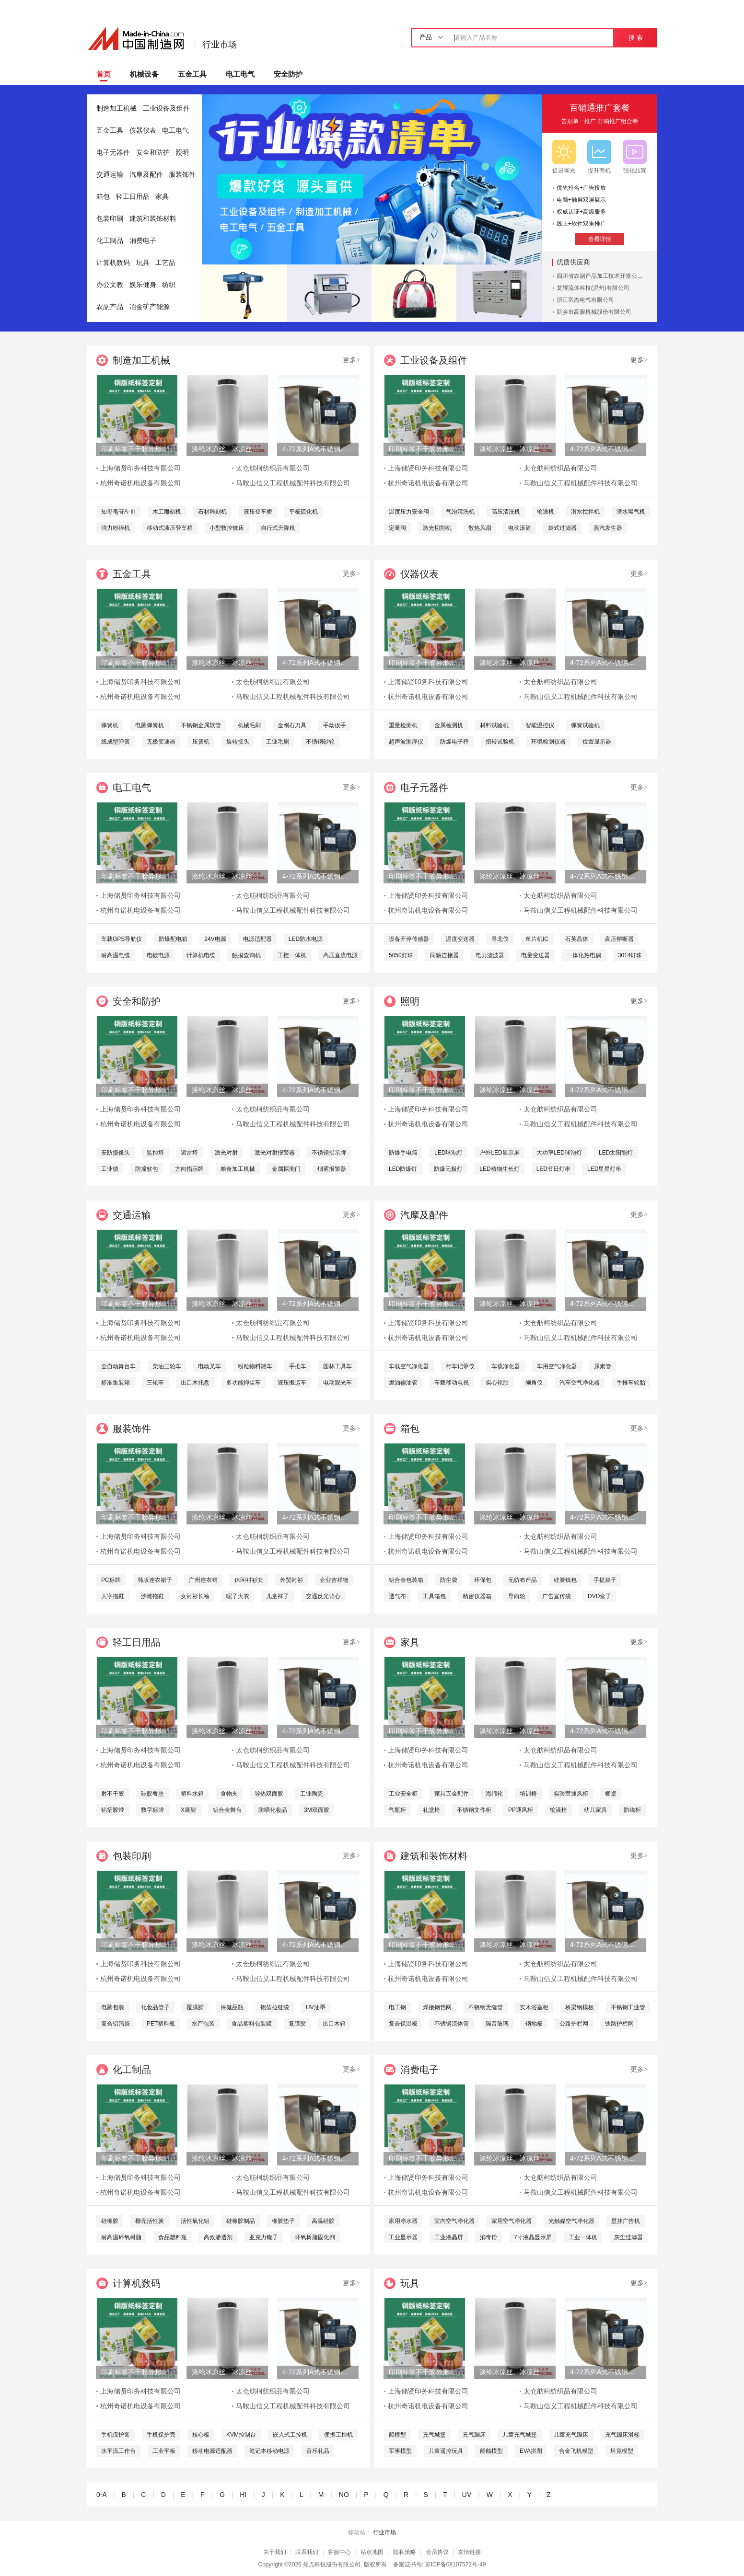 The width and height of the screenshot is (744, 2576). What do you see at coordinates (226, 1152) in the screenshot?
I see `激光对射` at bounding box center [226, 1152].